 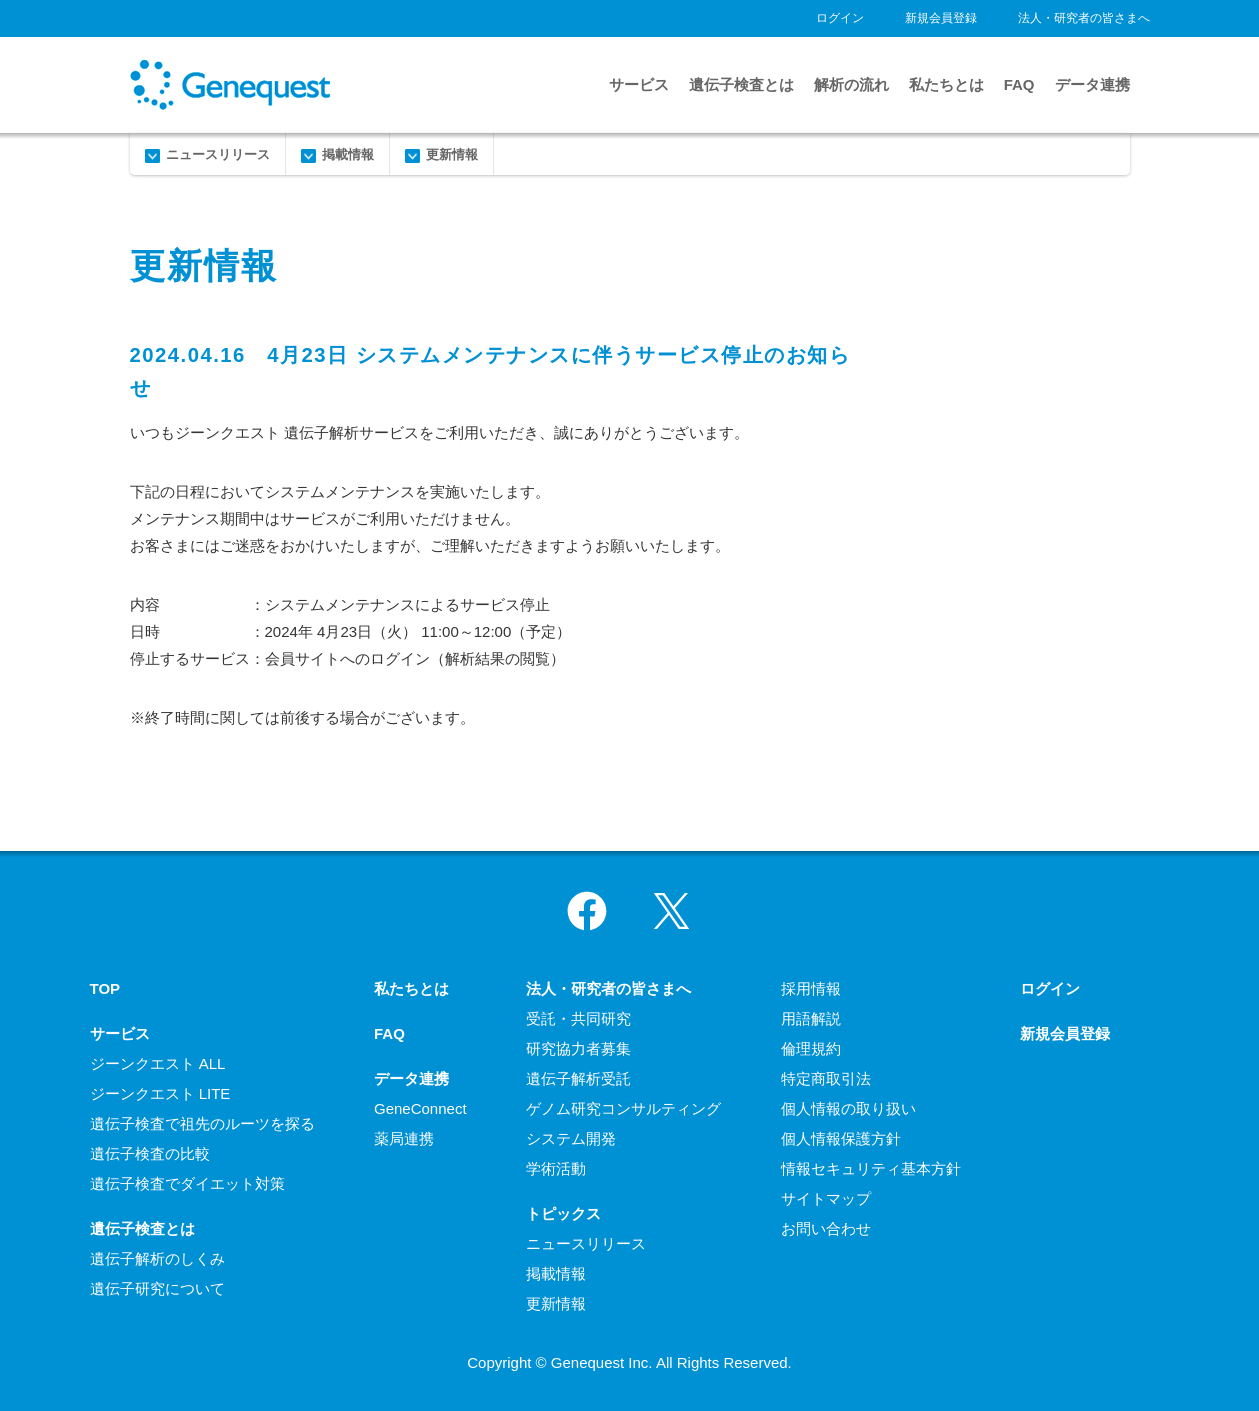 What do you see at coordinates (851, 84) in the screenshot?
I see `解析の流れ` at bounding box center [851, 84].